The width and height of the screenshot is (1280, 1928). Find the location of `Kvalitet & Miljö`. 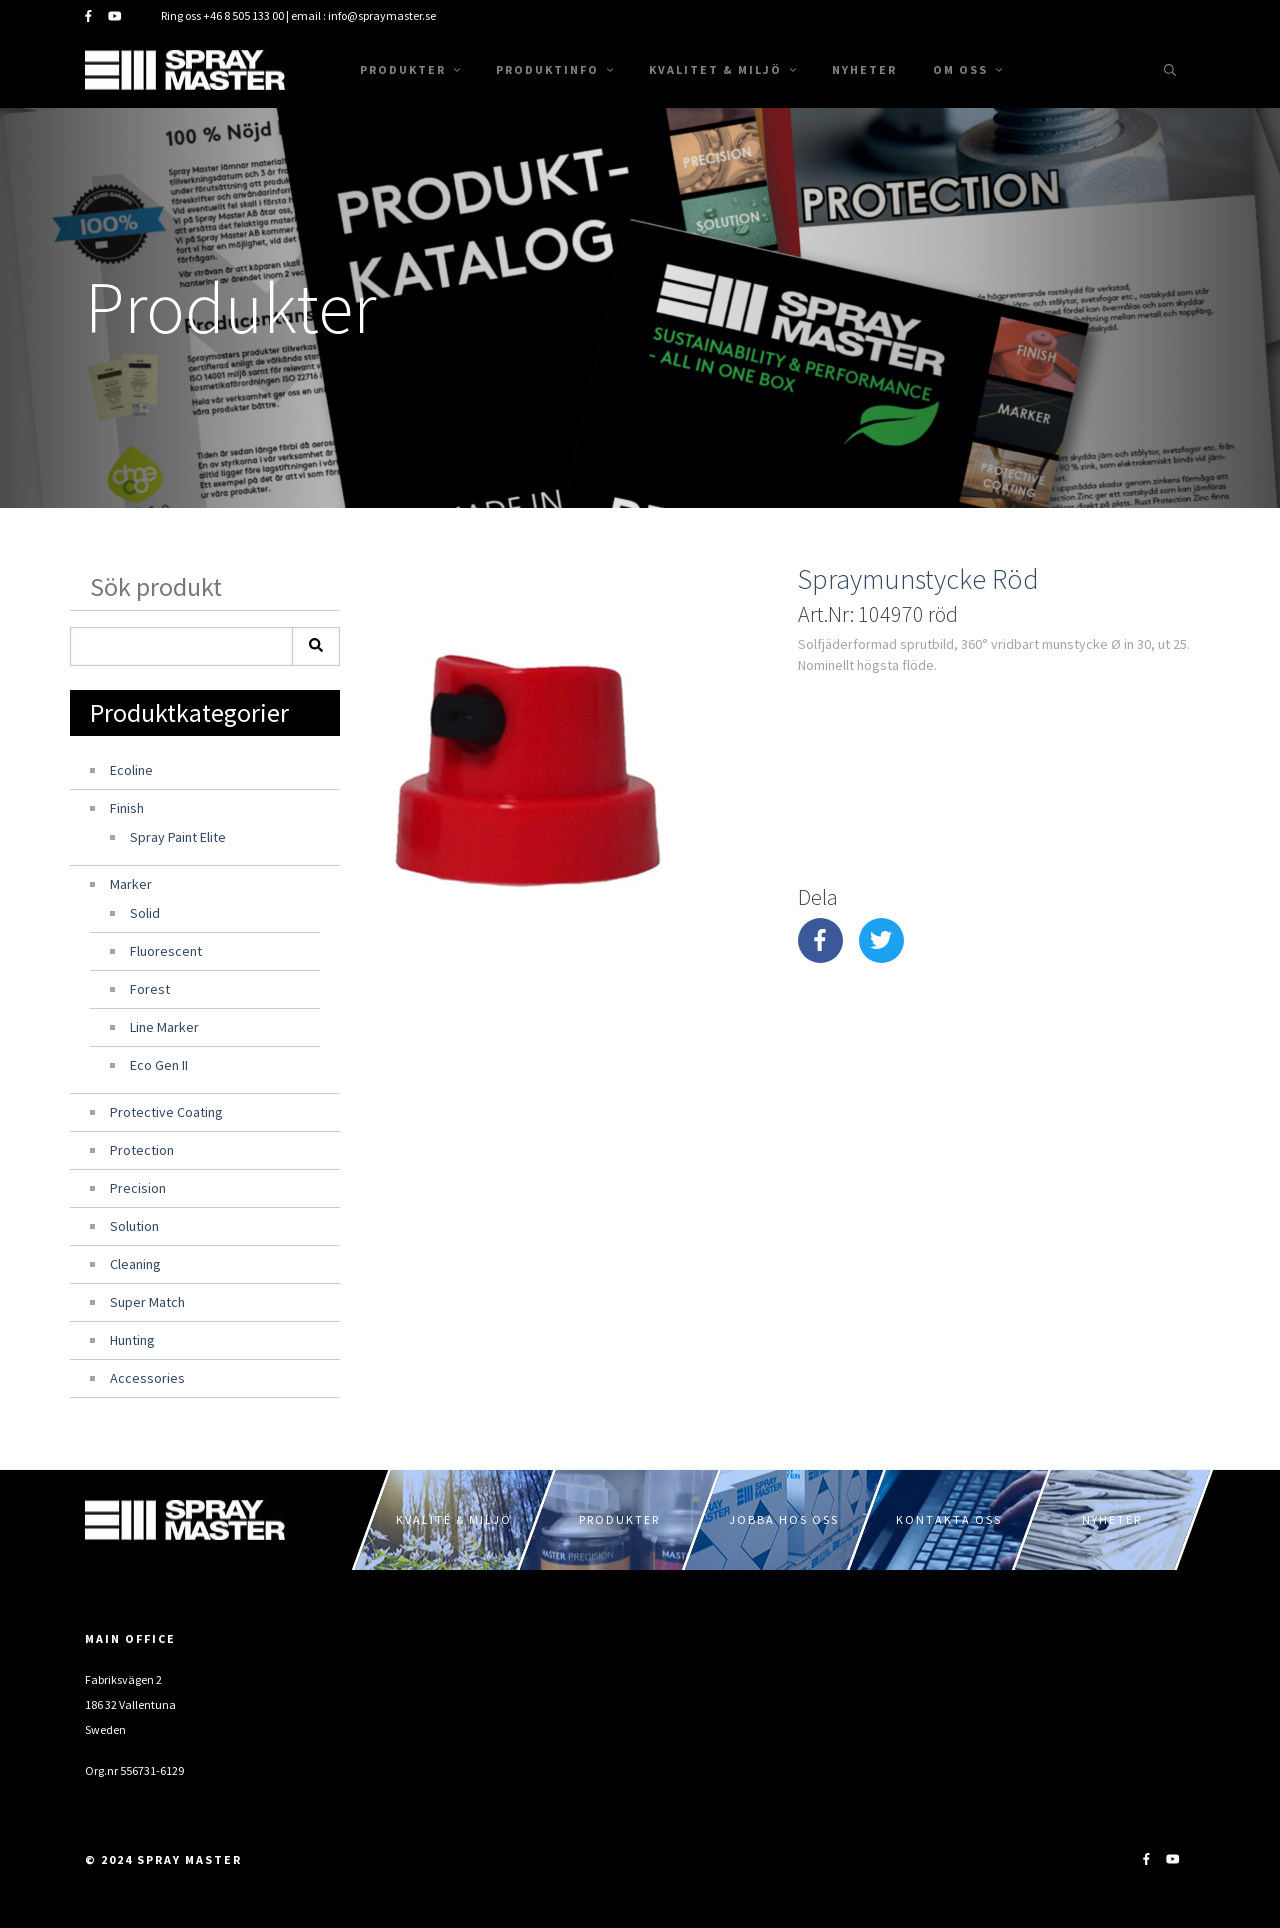

Kvalitet & Miljö is located at coordinates (722, 69).